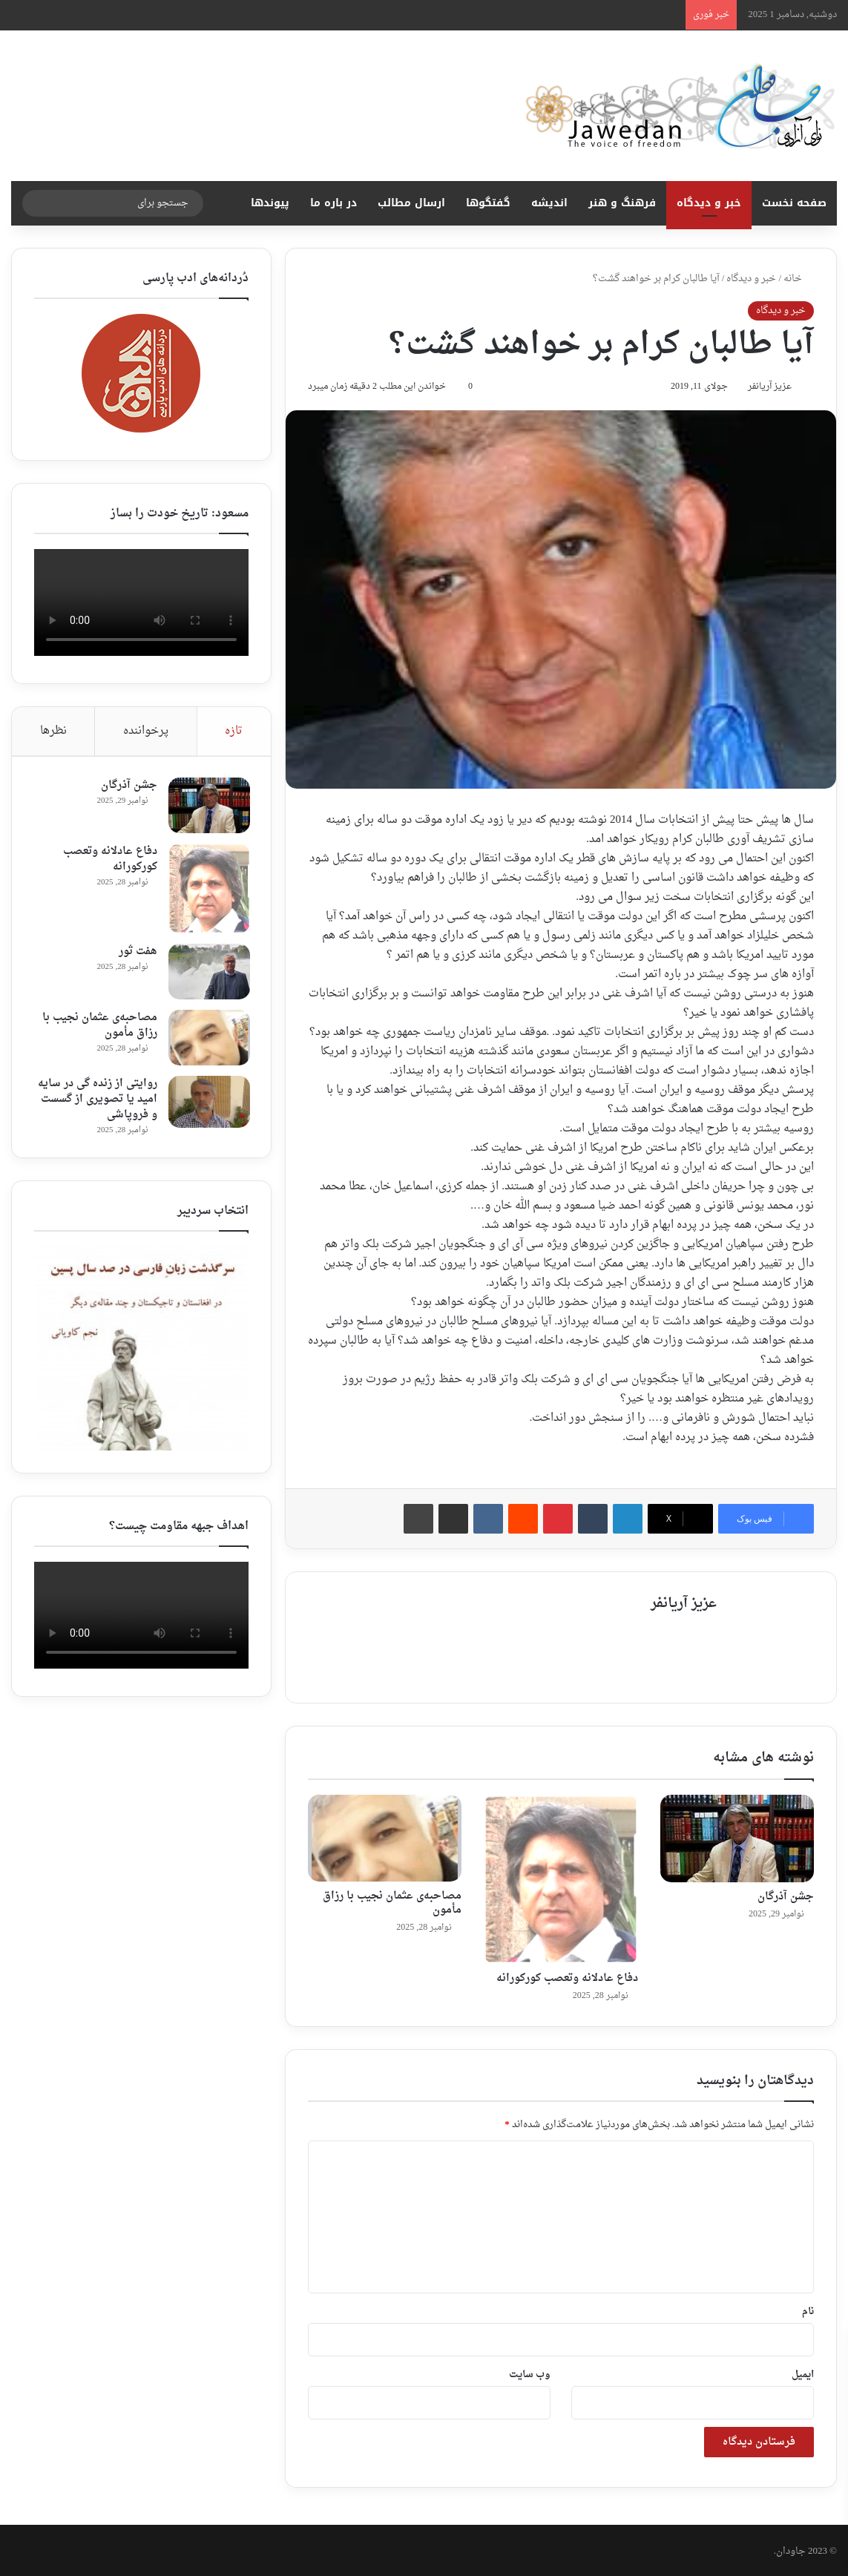 This screenshot has height=2576, width=848. What do you see at coordinates (785, 1894) in the screenshot?
I see `جشن آذرگان` at bounding box center [785, 1894].